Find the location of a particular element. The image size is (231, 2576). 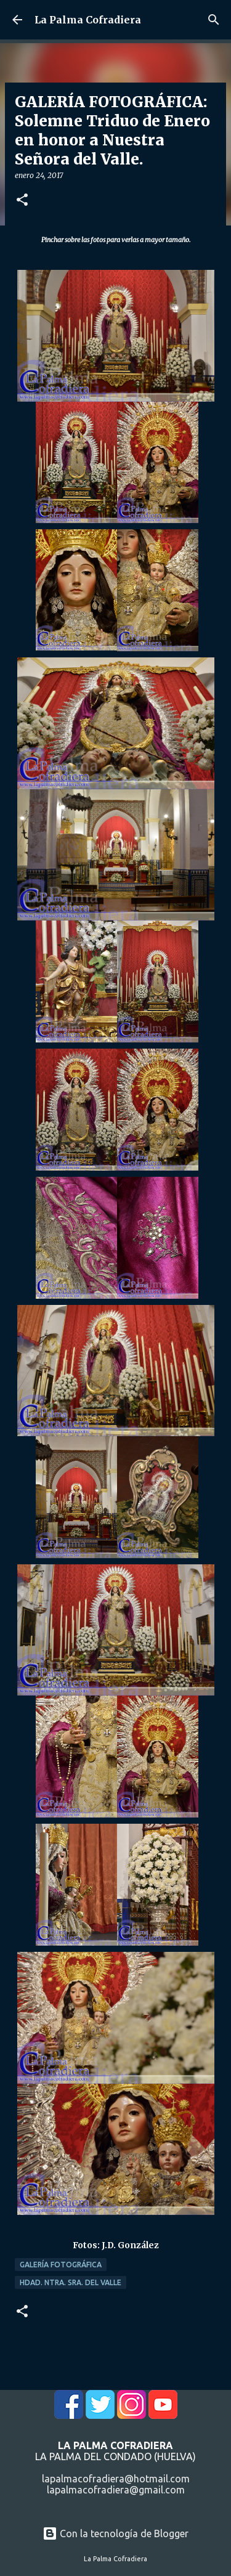

Hdad. Ntra. Sra. del Valle is located at coordinates (70, 2282).